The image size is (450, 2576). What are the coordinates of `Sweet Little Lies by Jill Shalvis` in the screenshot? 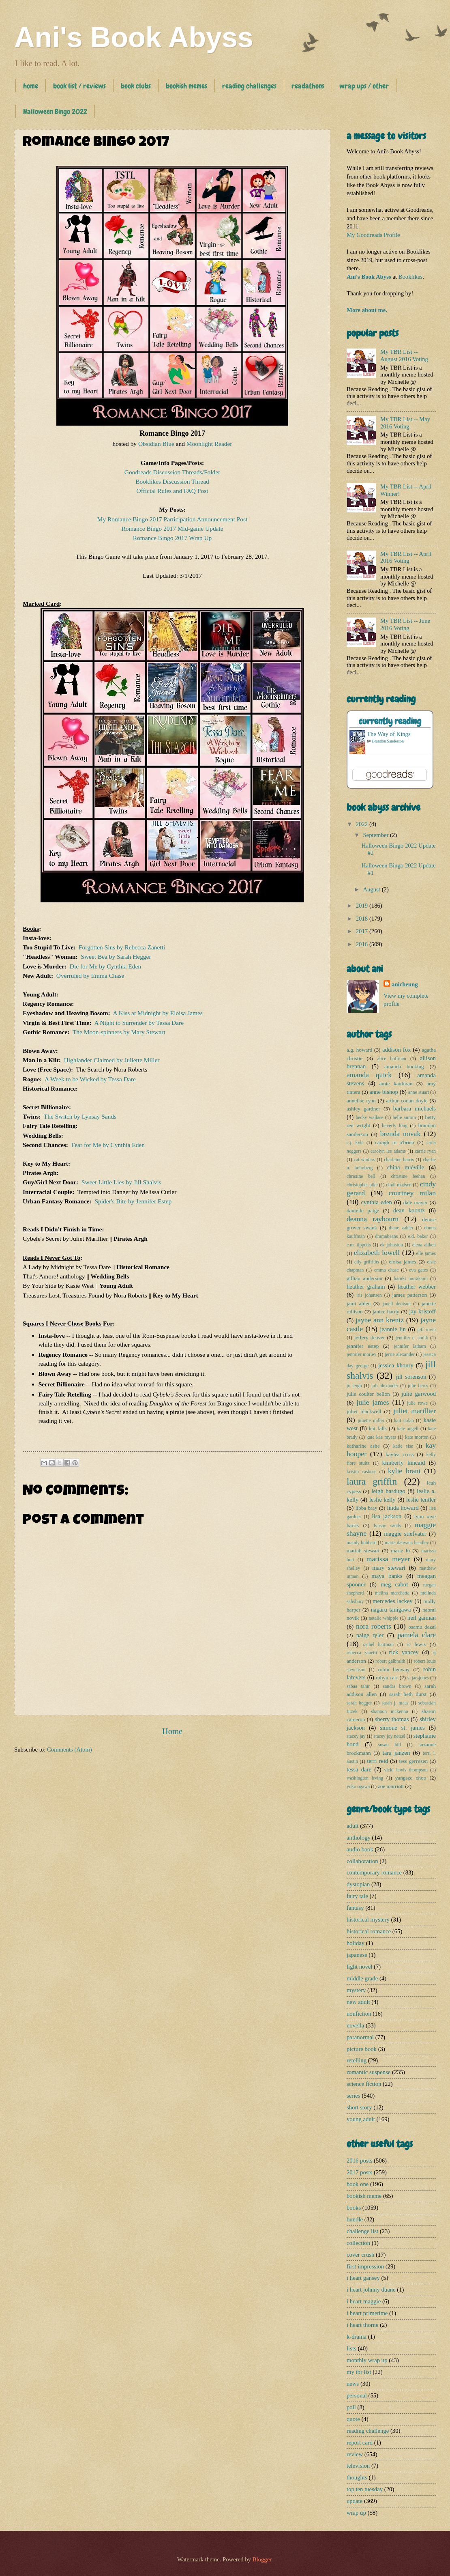 It's located at (121, 1182).